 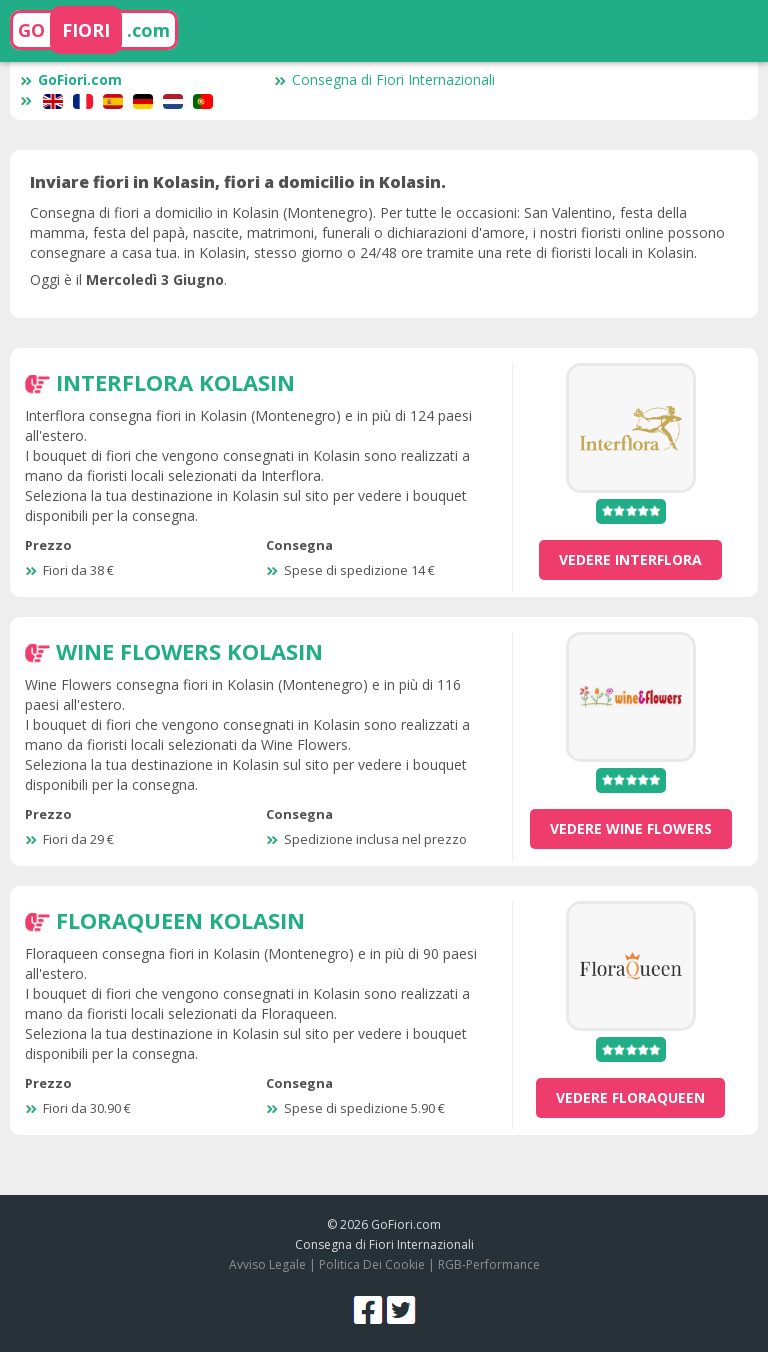 What do you see at coordinates (180, 920) in the screenshot?
I see `Floraqueen Kolasin` at bounding box center [180, 920].